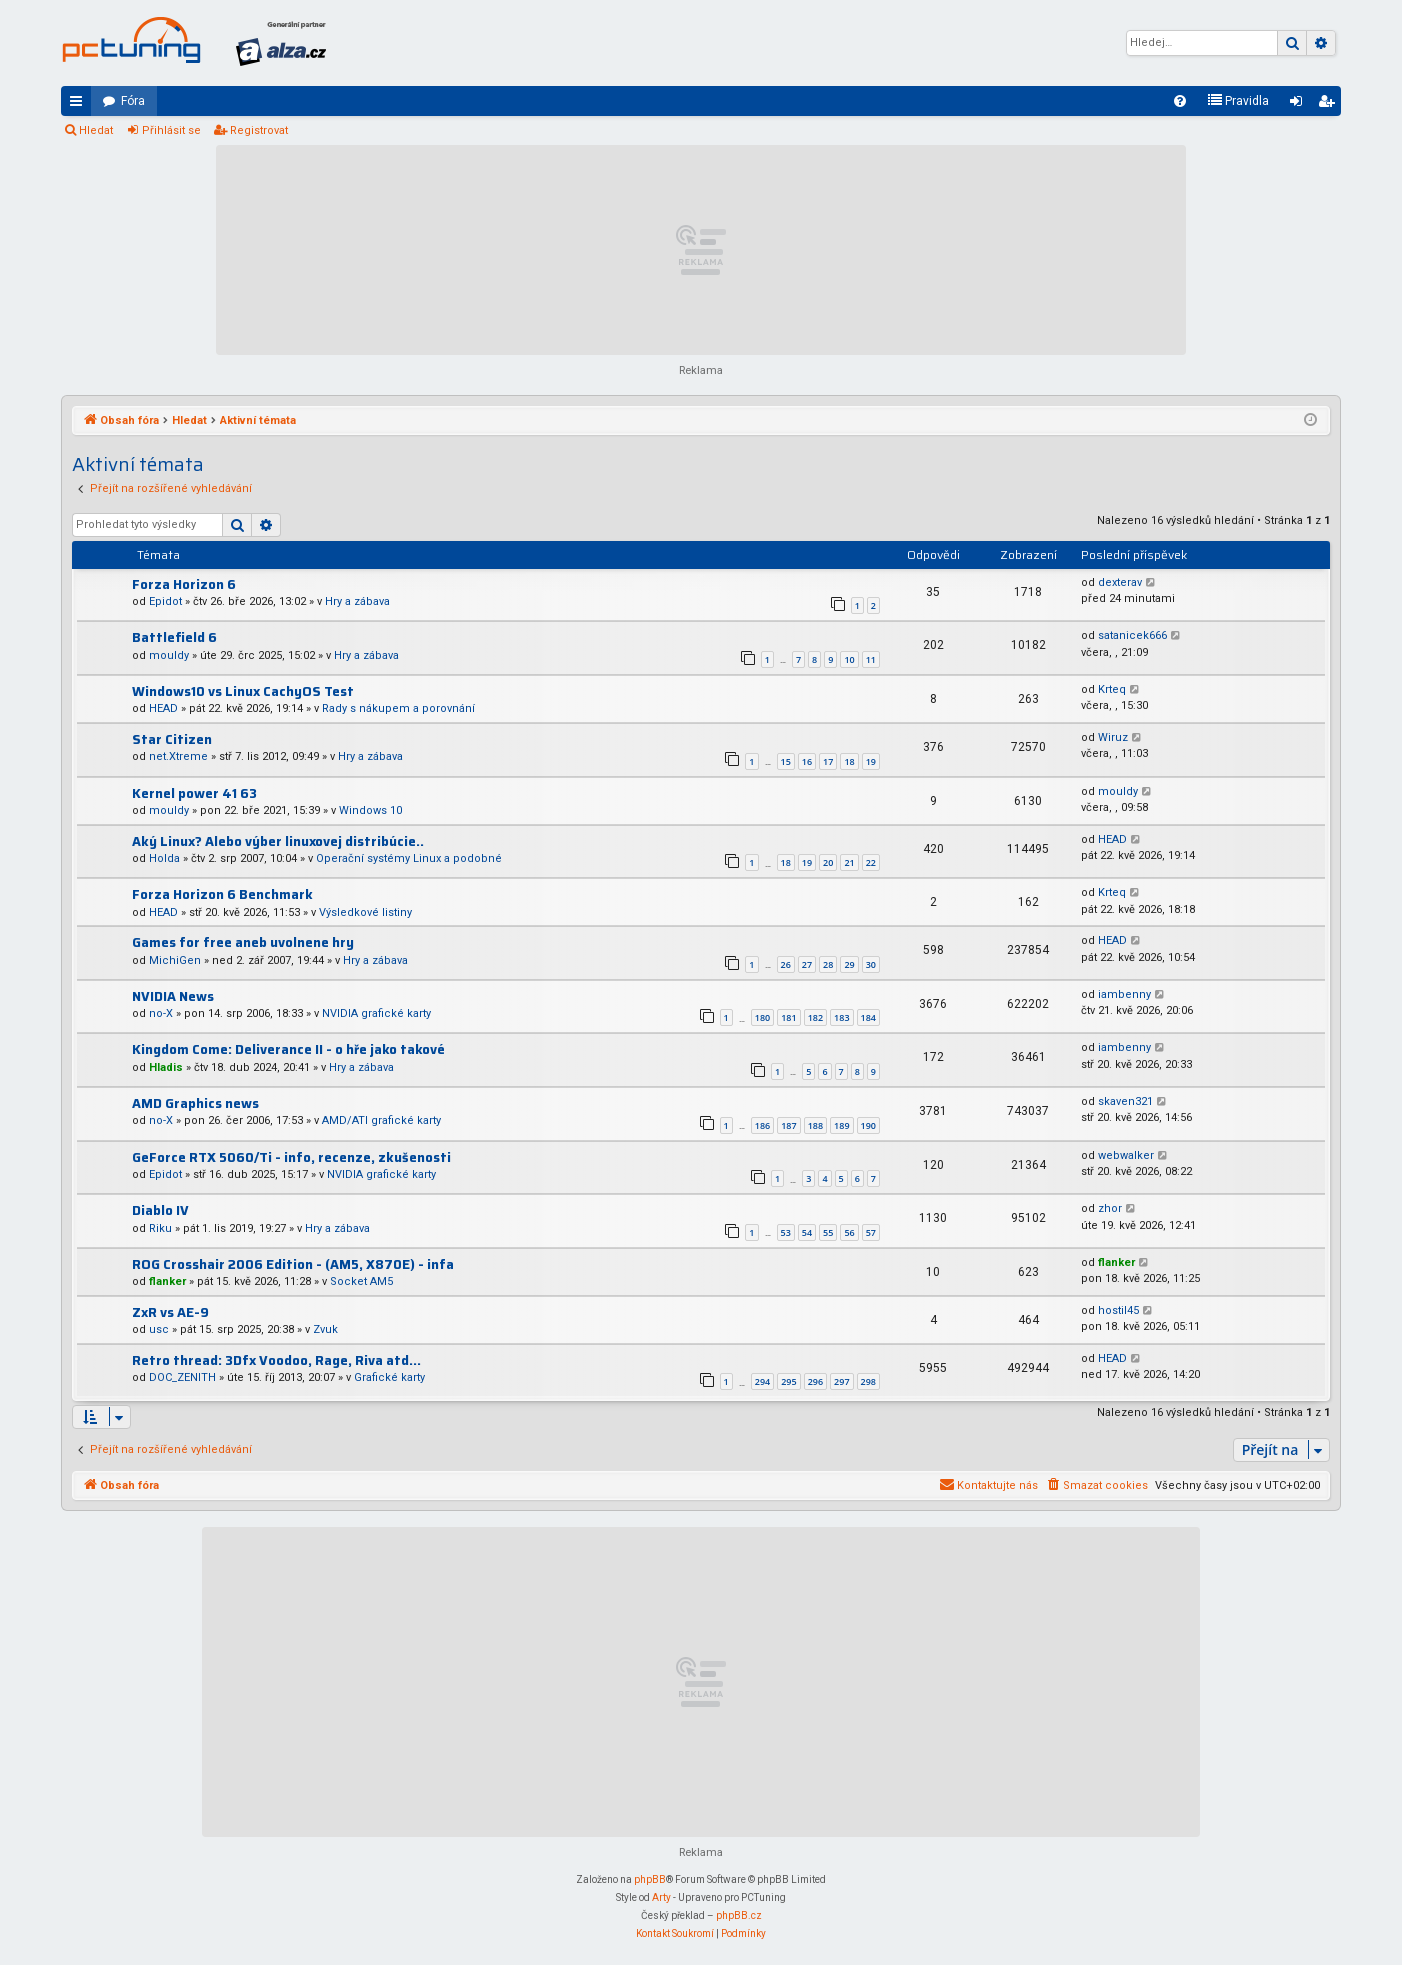 This screenshot has height=1965, width=1402. Describe the element at coordinates (161, 1013) in the screenshot. I see `no-X` at that location.